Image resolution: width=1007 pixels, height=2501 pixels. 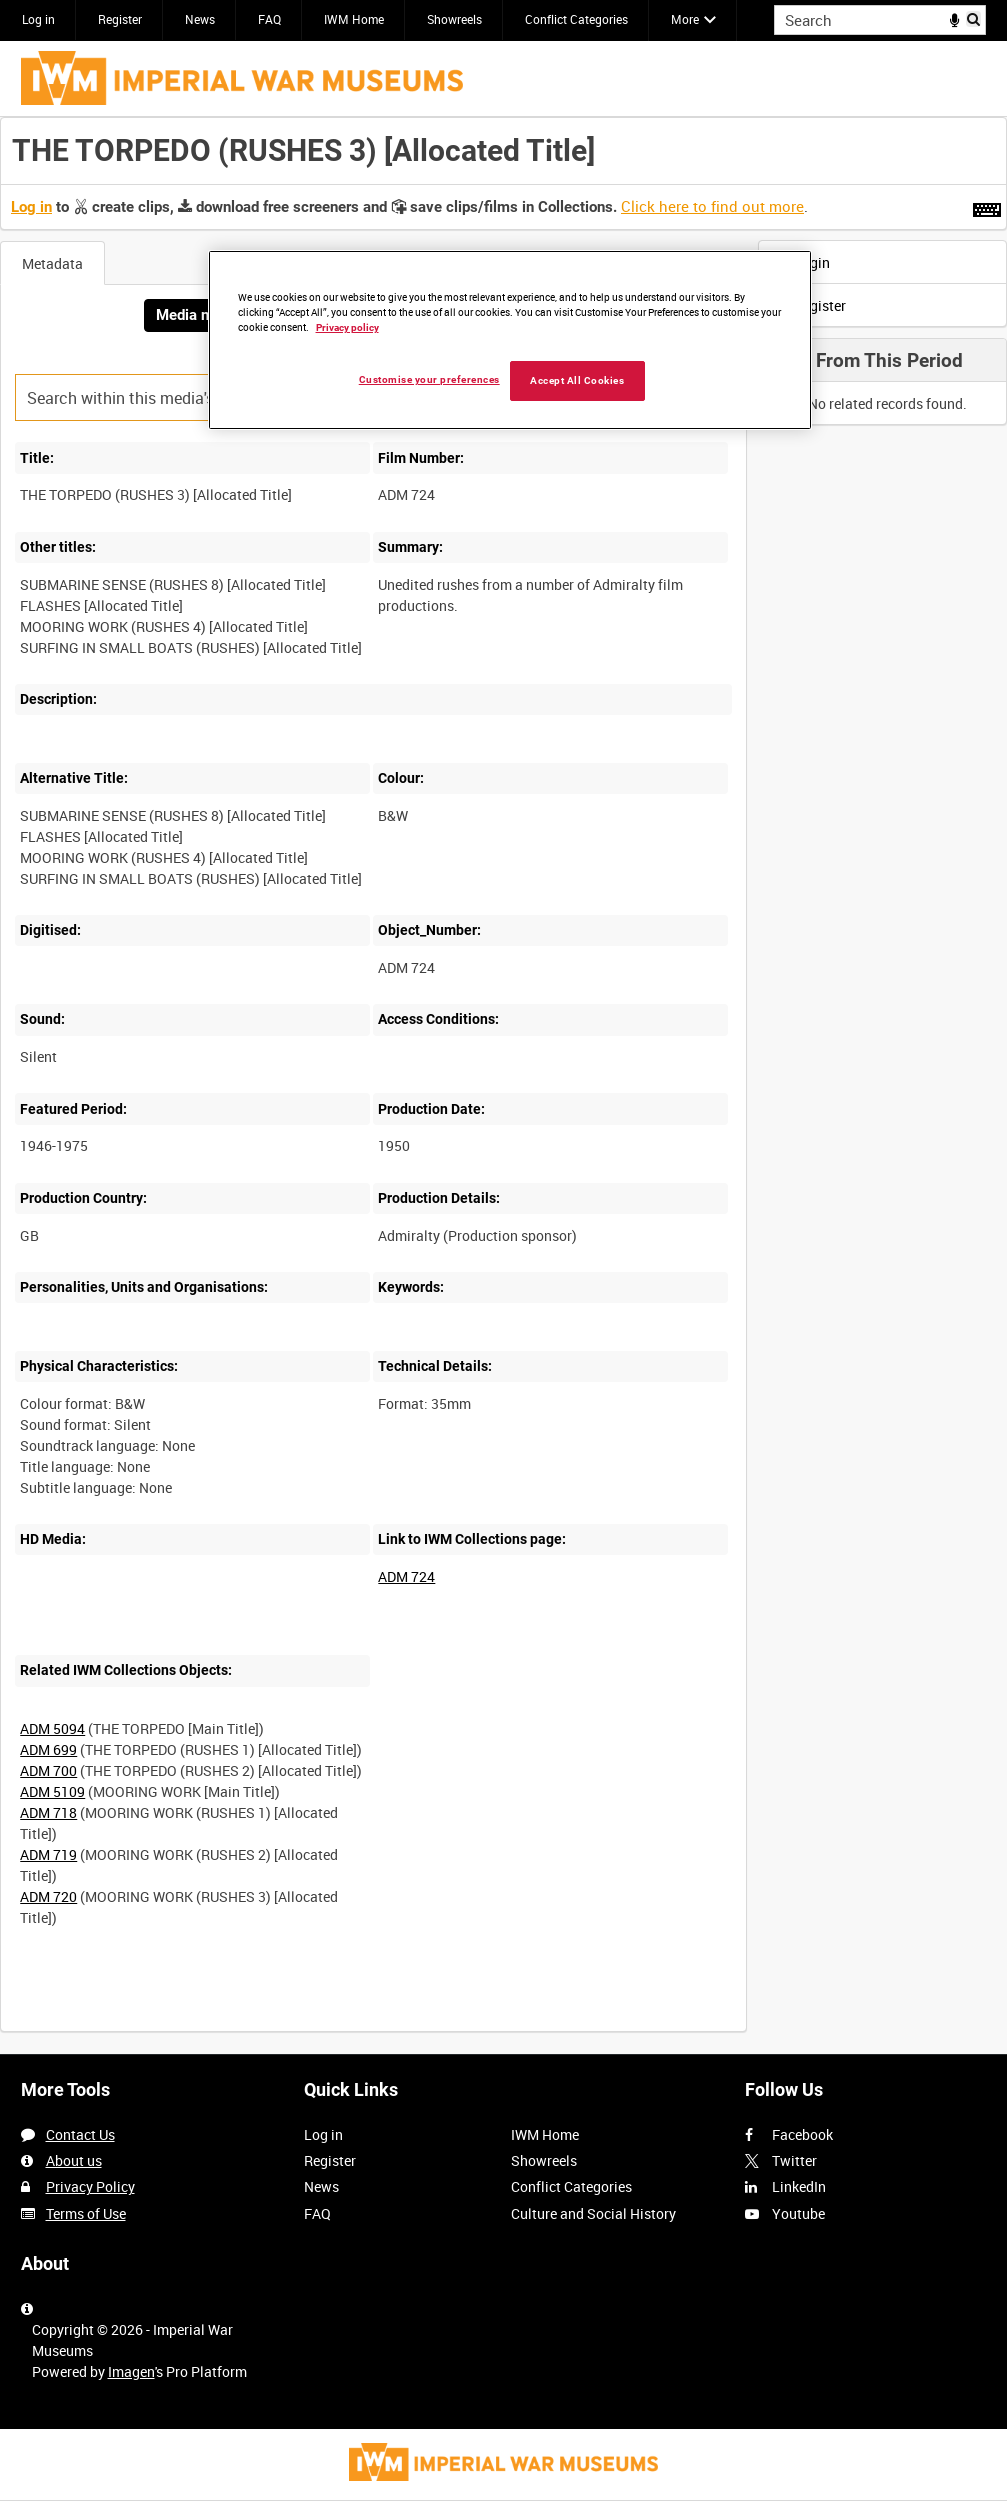 What do you see at coordinates (685, 19) in the screenshot?
I see `More` at bounding box center [685, 19].